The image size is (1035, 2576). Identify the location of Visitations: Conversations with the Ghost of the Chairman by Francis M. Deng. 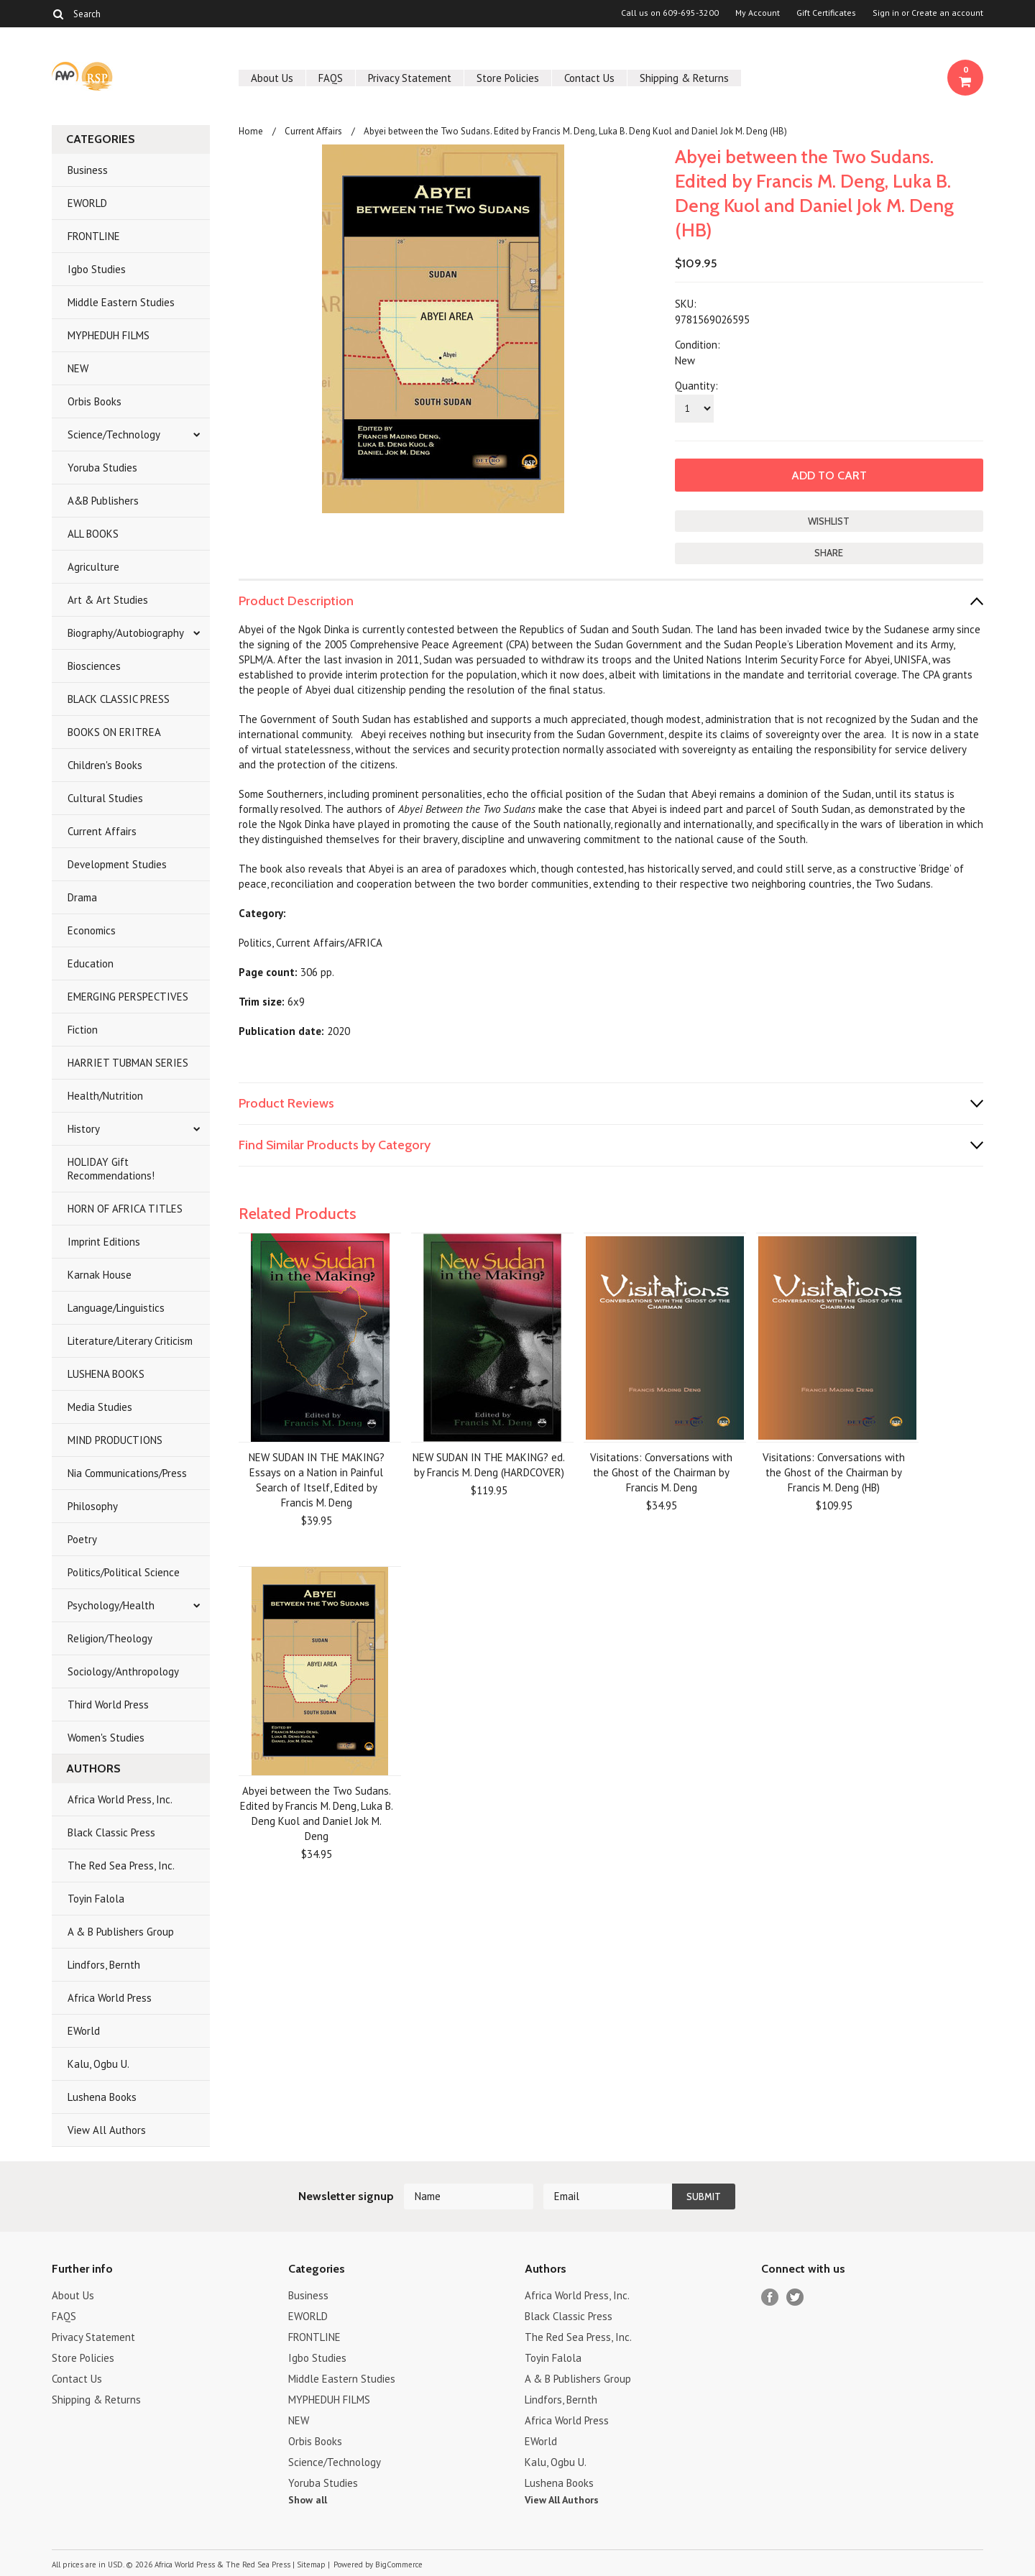
(661, 1472).